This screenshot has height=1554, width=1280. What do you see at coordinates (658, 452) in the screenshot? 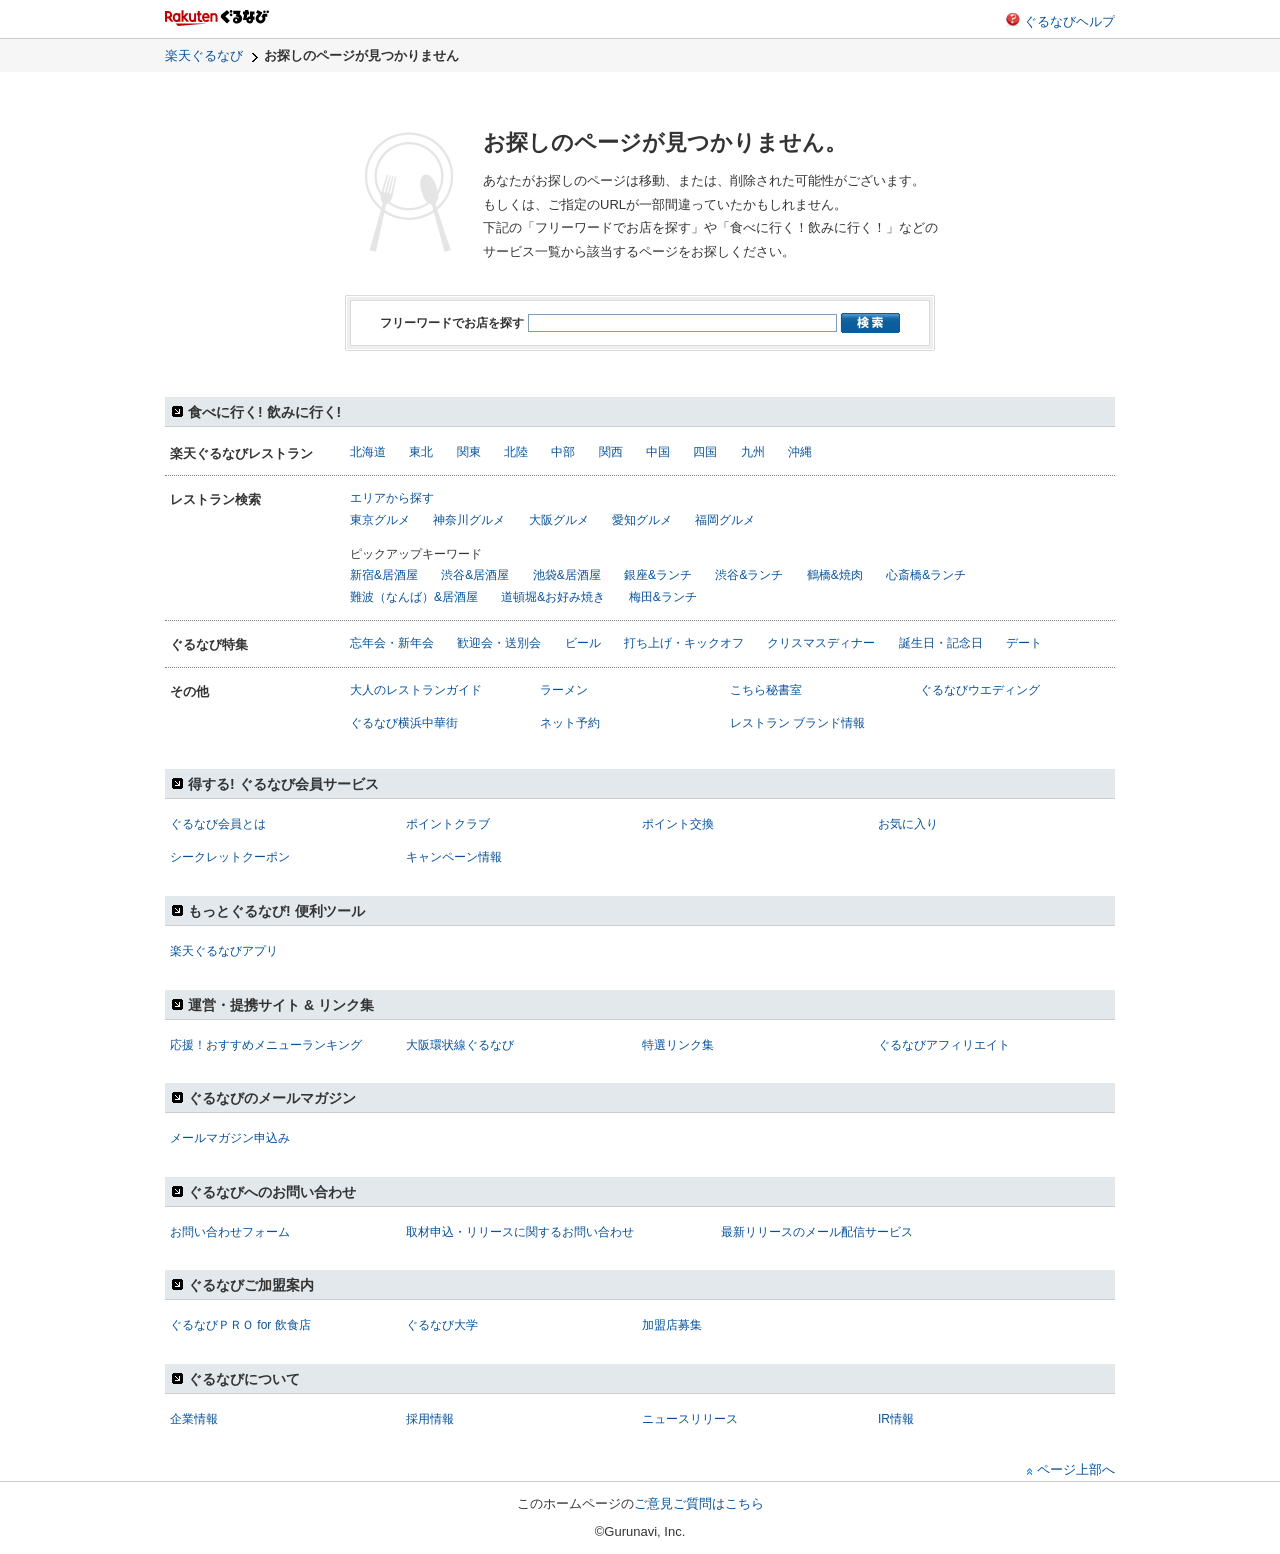
I see `中国` at bounding box center [658, 452].